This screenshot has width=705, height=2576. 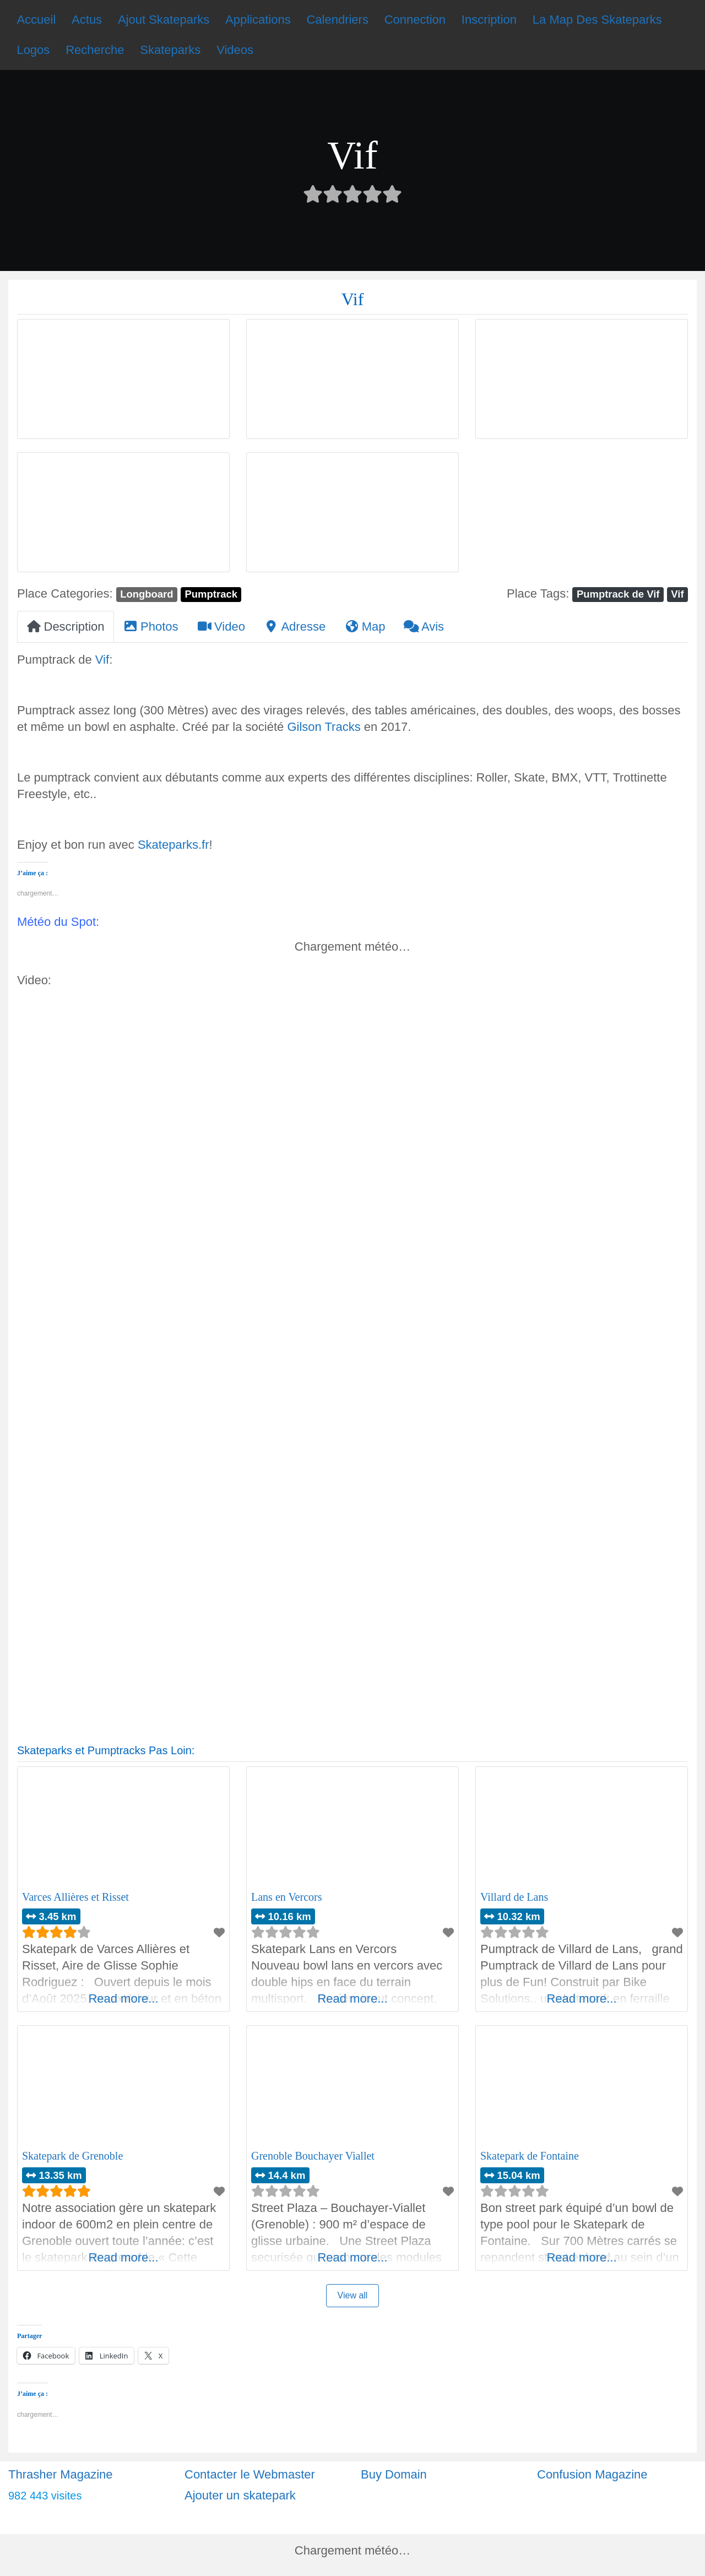 What do you see at coordinates (529, 2156) in the screenshot?
I see `Skatepark de Fontaine` at bounding box center [529, 2156].